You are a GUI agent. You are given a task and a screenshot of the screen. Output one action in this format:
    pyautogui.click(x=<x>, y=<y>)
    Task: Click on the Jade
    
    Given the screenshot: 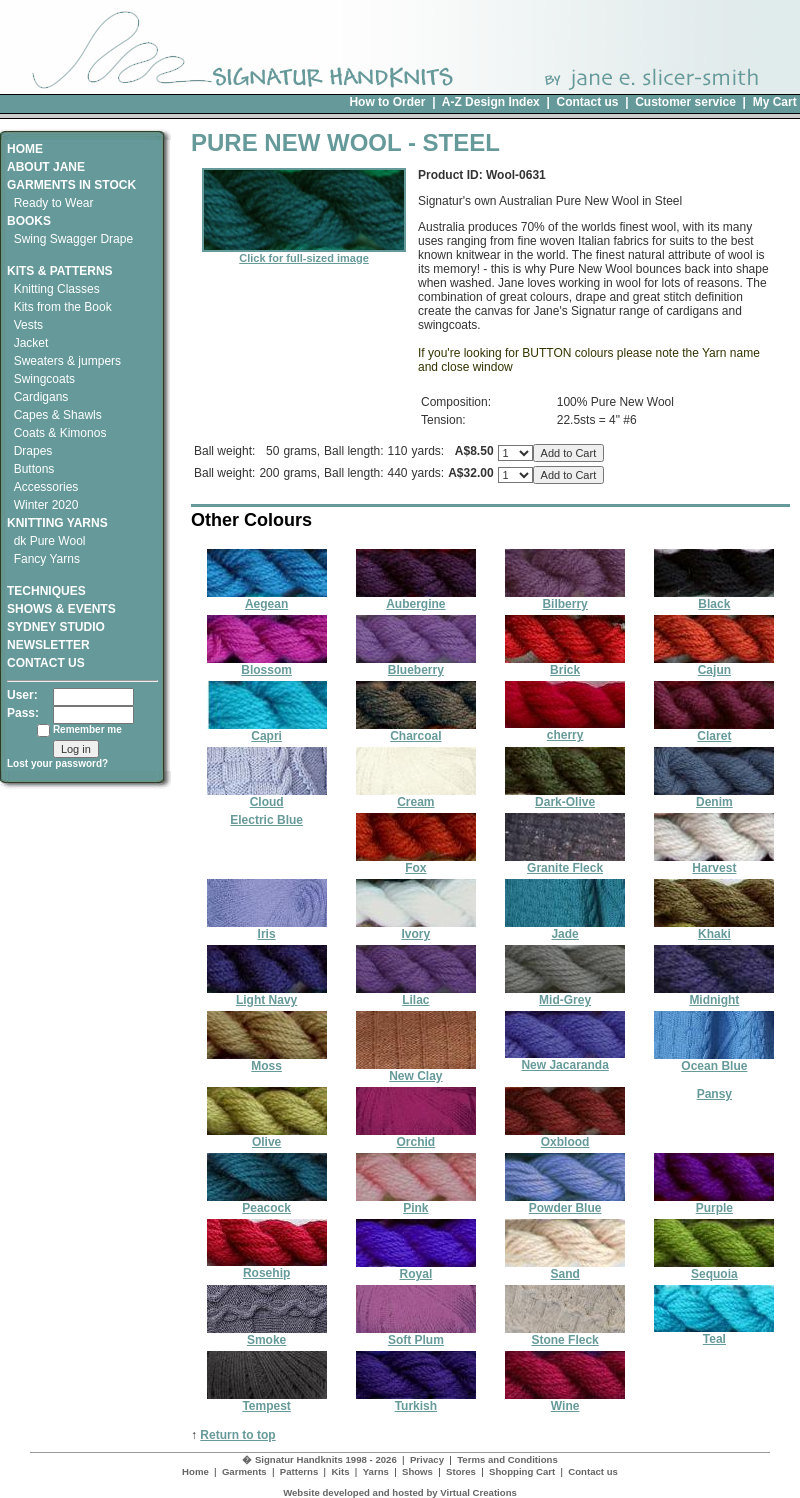 What is the action you would take?
    pyautogui.click(x=565, y=928)
    